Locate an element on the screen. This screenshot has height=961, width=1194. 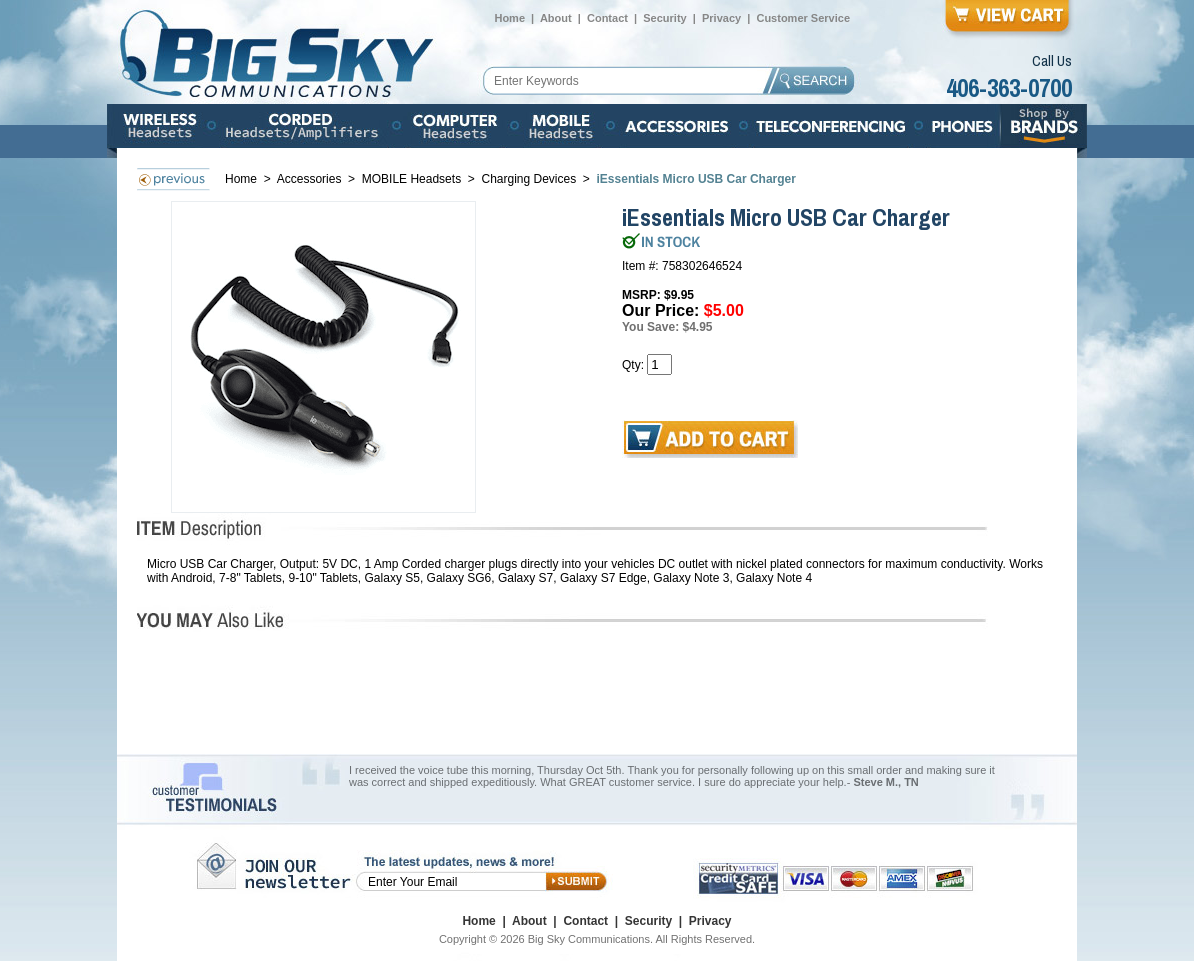
Home is located at coordinates (509, 18).